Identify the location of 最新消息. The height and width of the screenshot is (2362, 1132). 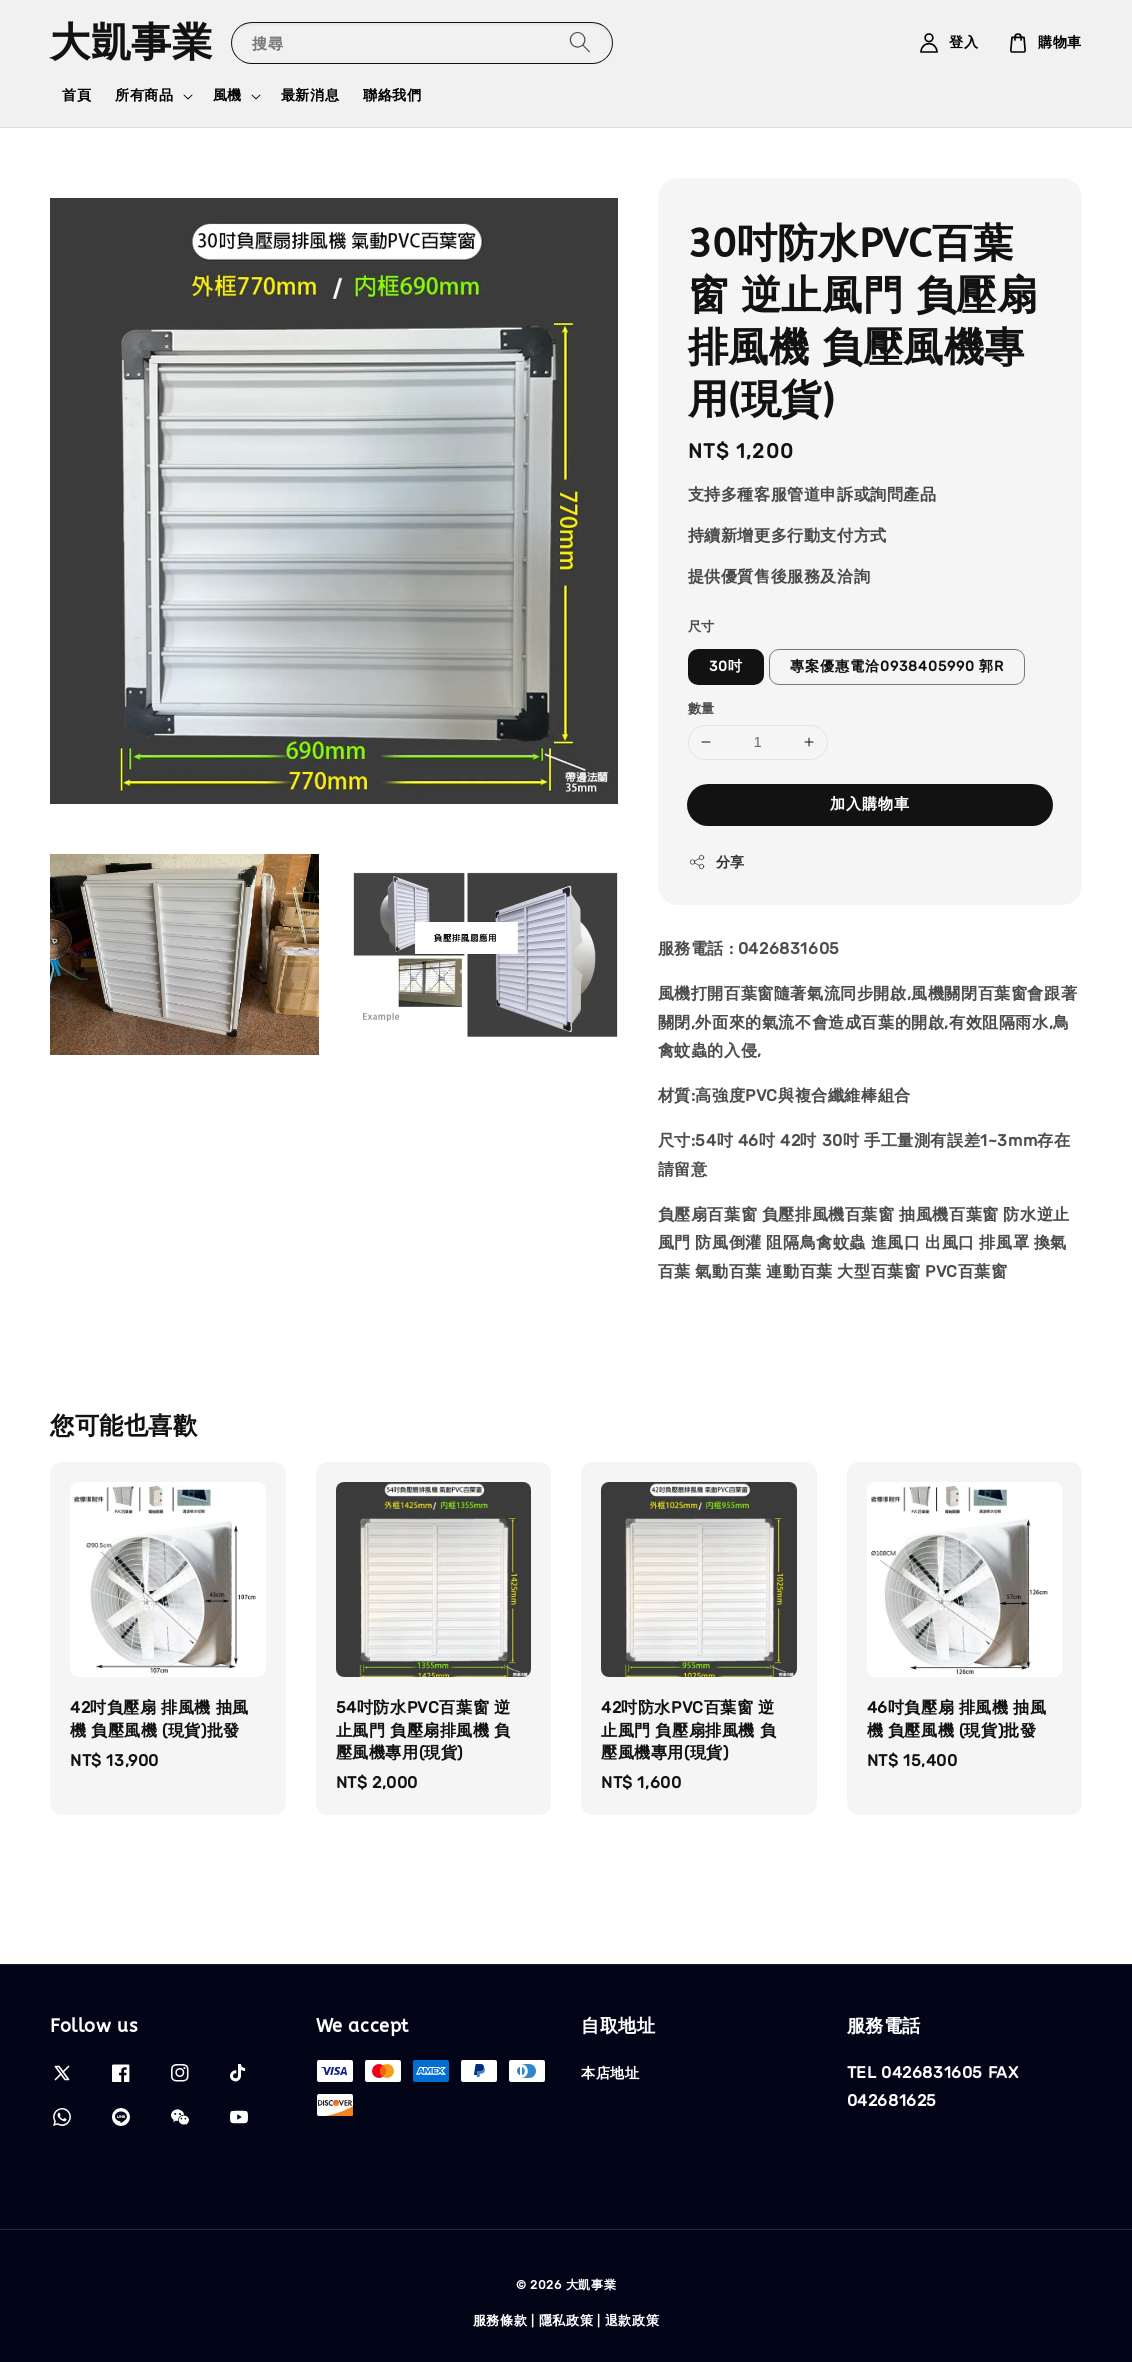
(310, 95).